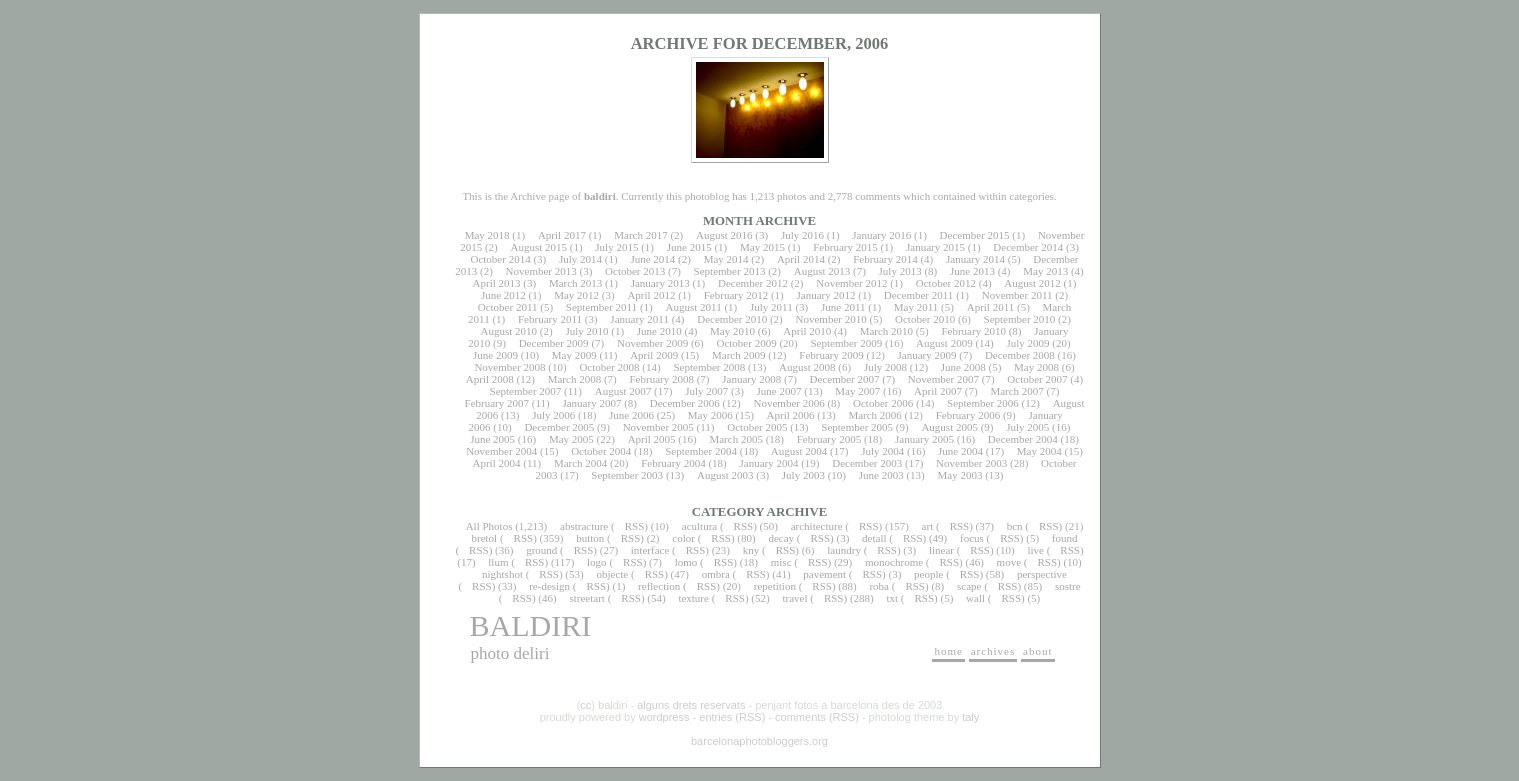 The height and width of the screenshot is (781, 1519). I want to click on November 2012, so click(851, 283).